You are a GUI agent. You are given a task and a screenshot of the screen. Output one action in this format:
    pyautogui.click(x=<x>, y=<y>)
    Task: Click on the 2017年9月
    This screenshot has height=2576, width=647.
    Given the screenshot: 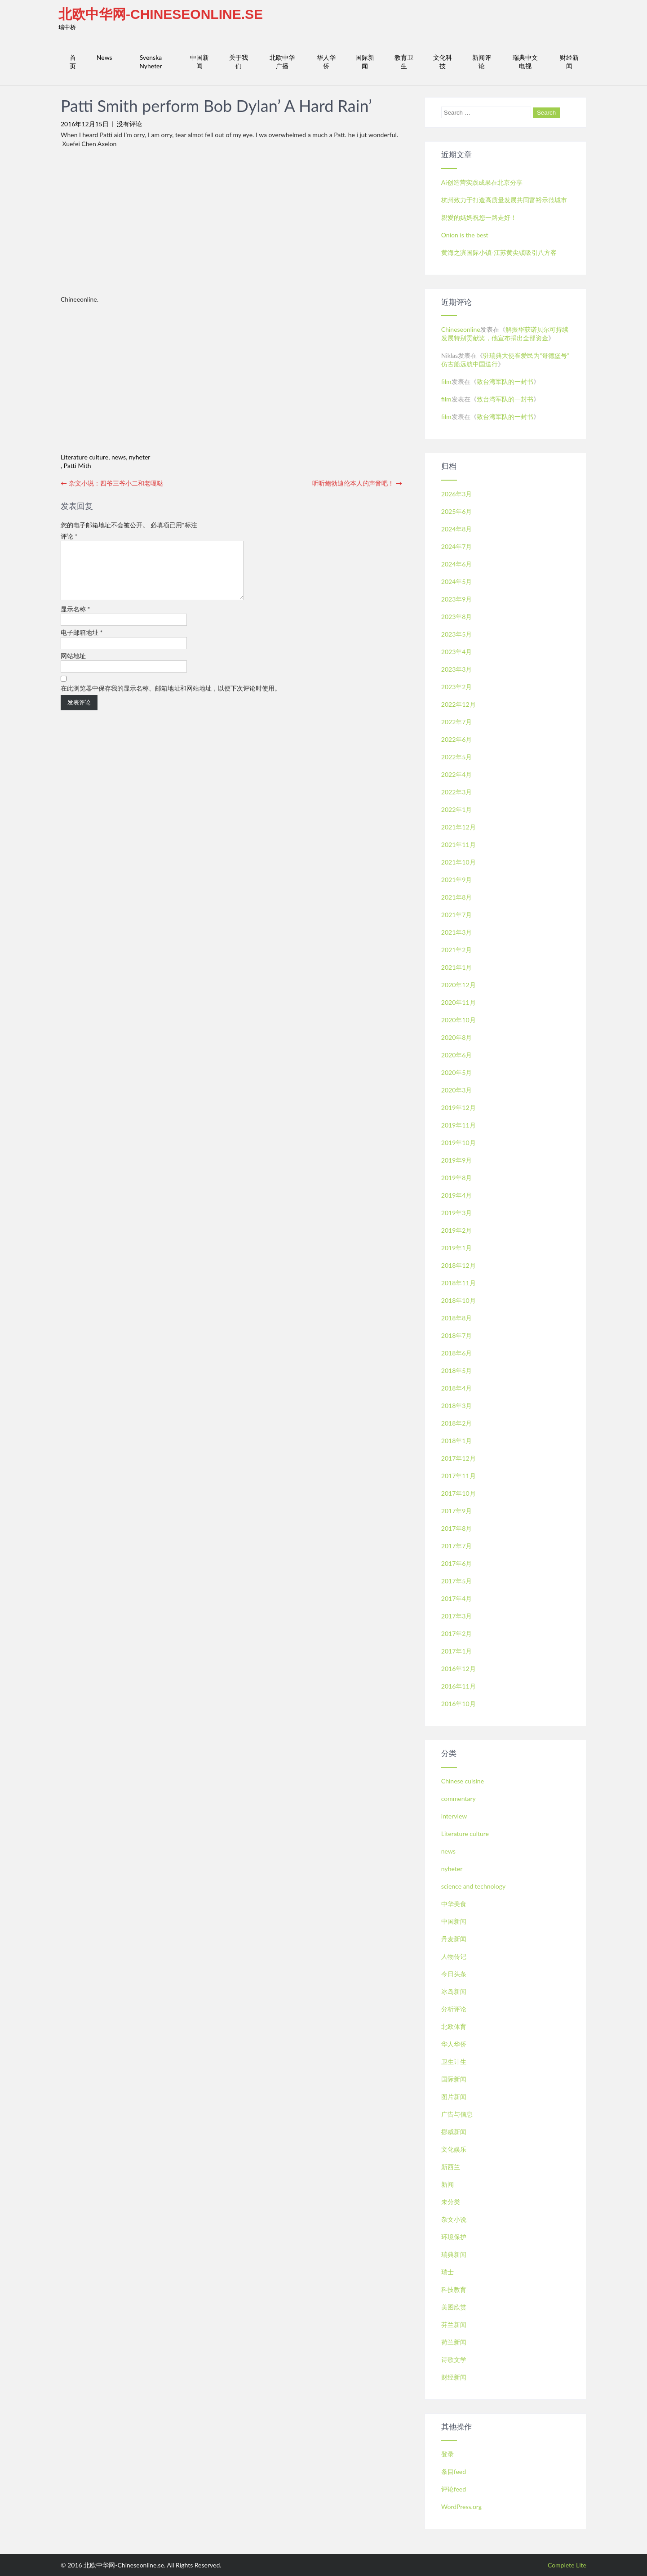 What is the action you would take?
    pyautogui.click(x=456, y=1511)
    